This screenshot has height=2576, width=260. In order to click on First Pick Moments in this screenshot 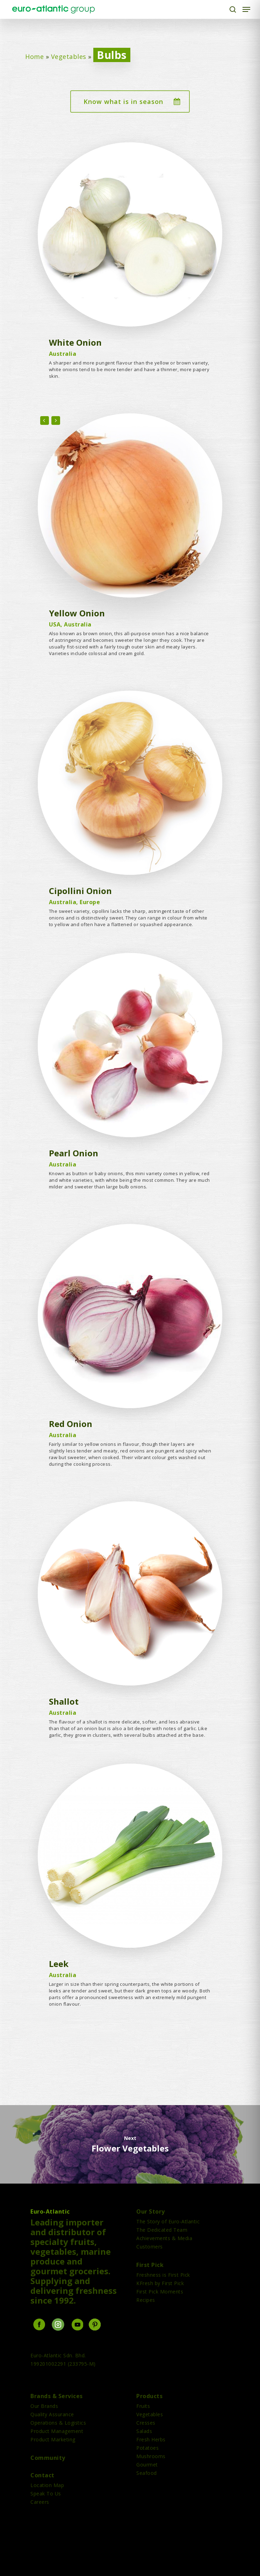, I will do `click(159, 2291)`.